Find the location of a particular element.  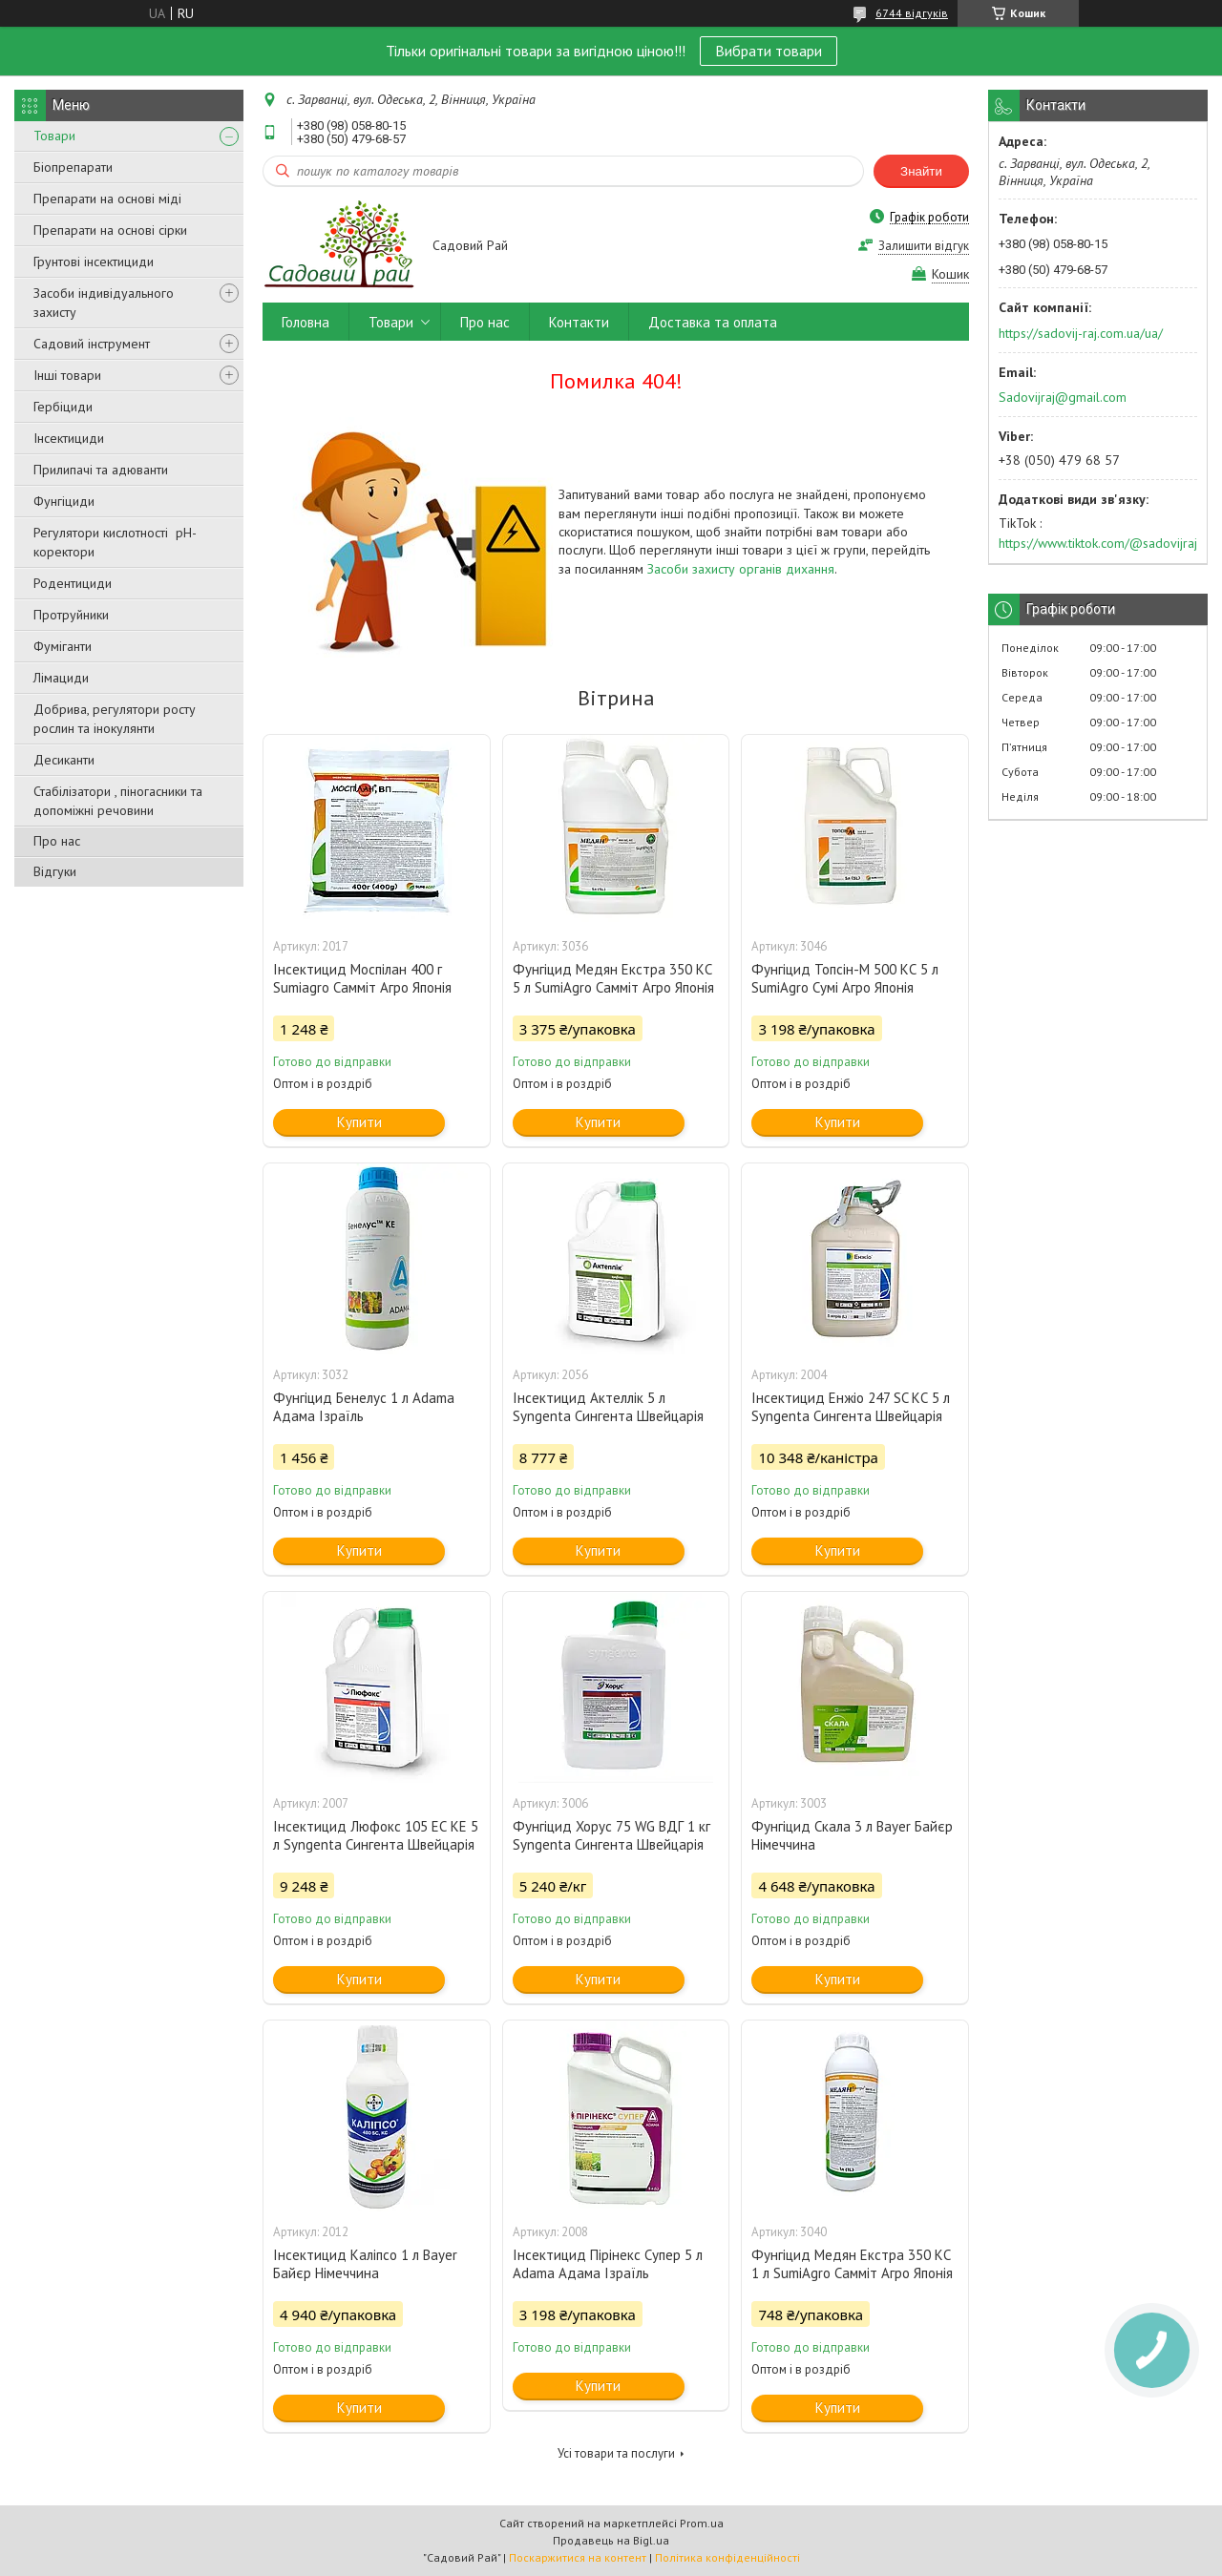

Фунгіцид Медян Екстра 350 КС 5 л SumiAgro Самміт Агро Японія is located at coordinates (613, 978).